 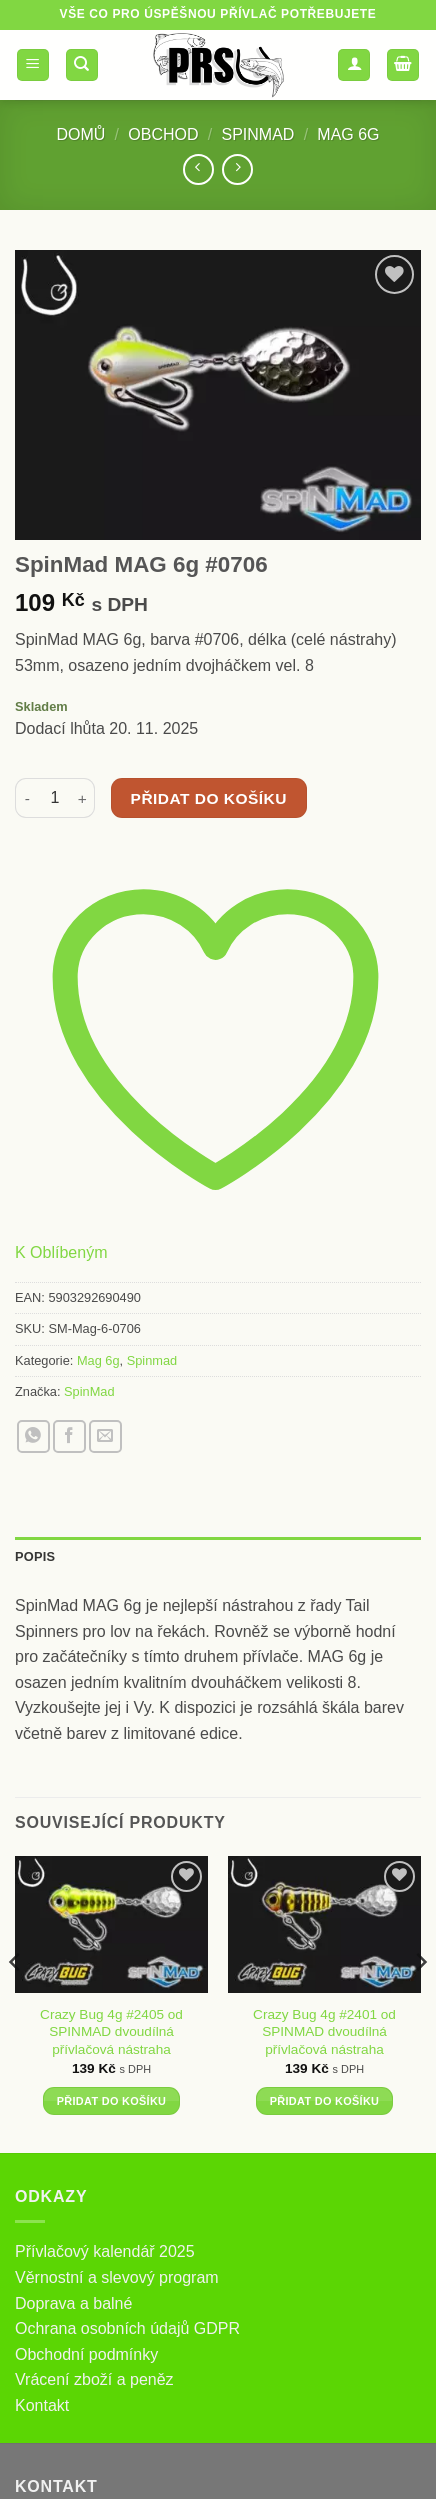 I want to click on [Sdílet na Facebooku], so click(x=69, y=1436).